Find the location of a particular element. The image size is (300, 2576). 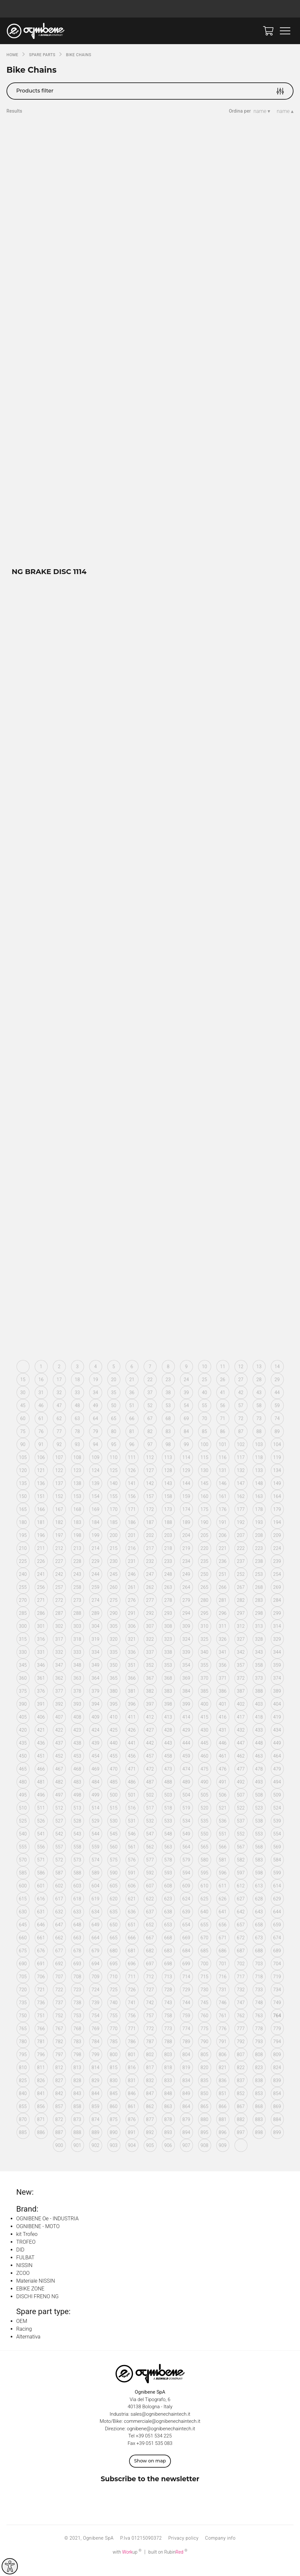

131 is located at coordinates (222, 1480).